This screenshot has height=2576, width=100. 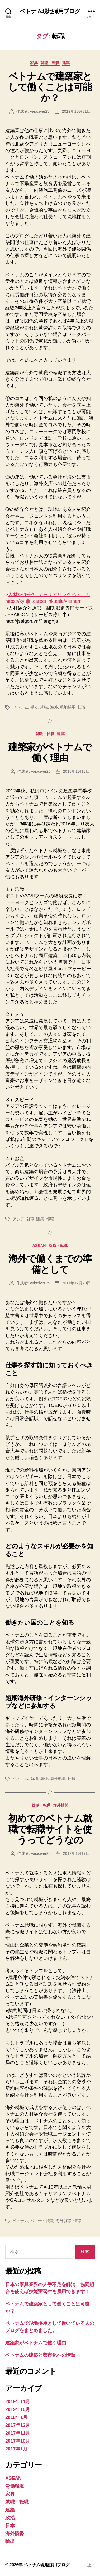 What do you see at coordinates (16, 2449) in the screenshot?
I see `2017年1月` at bounding box center [16, 2449].